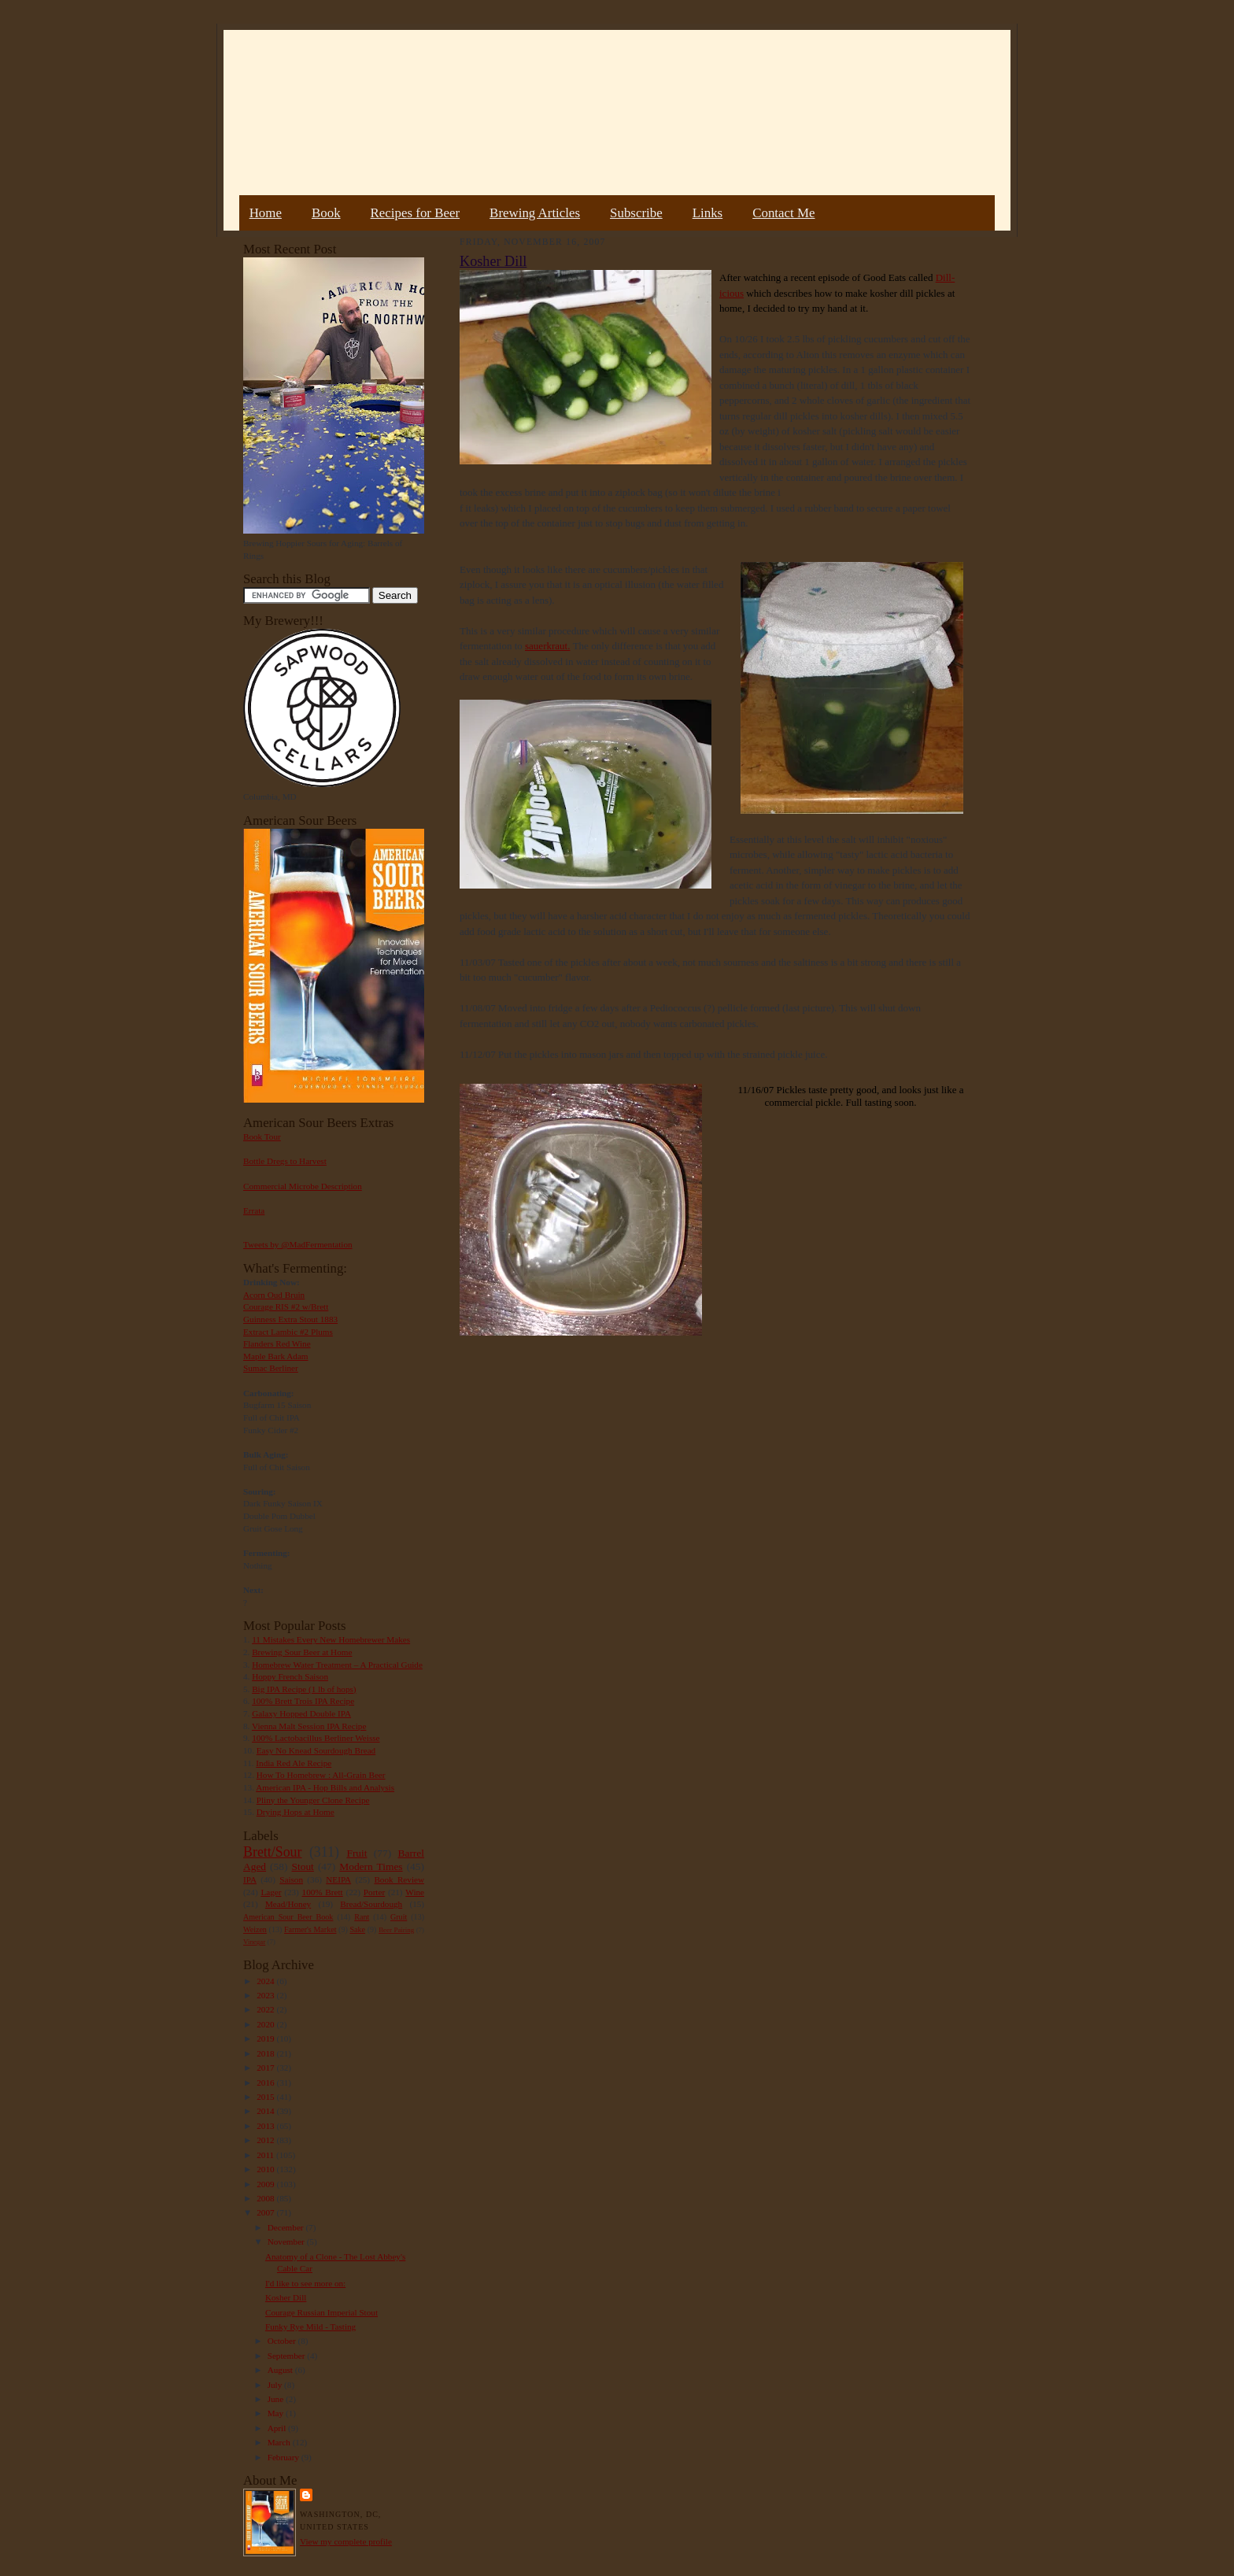 The height and width of the screenshot is (2576, 1234). I want to click on Links, so click(707, 212).